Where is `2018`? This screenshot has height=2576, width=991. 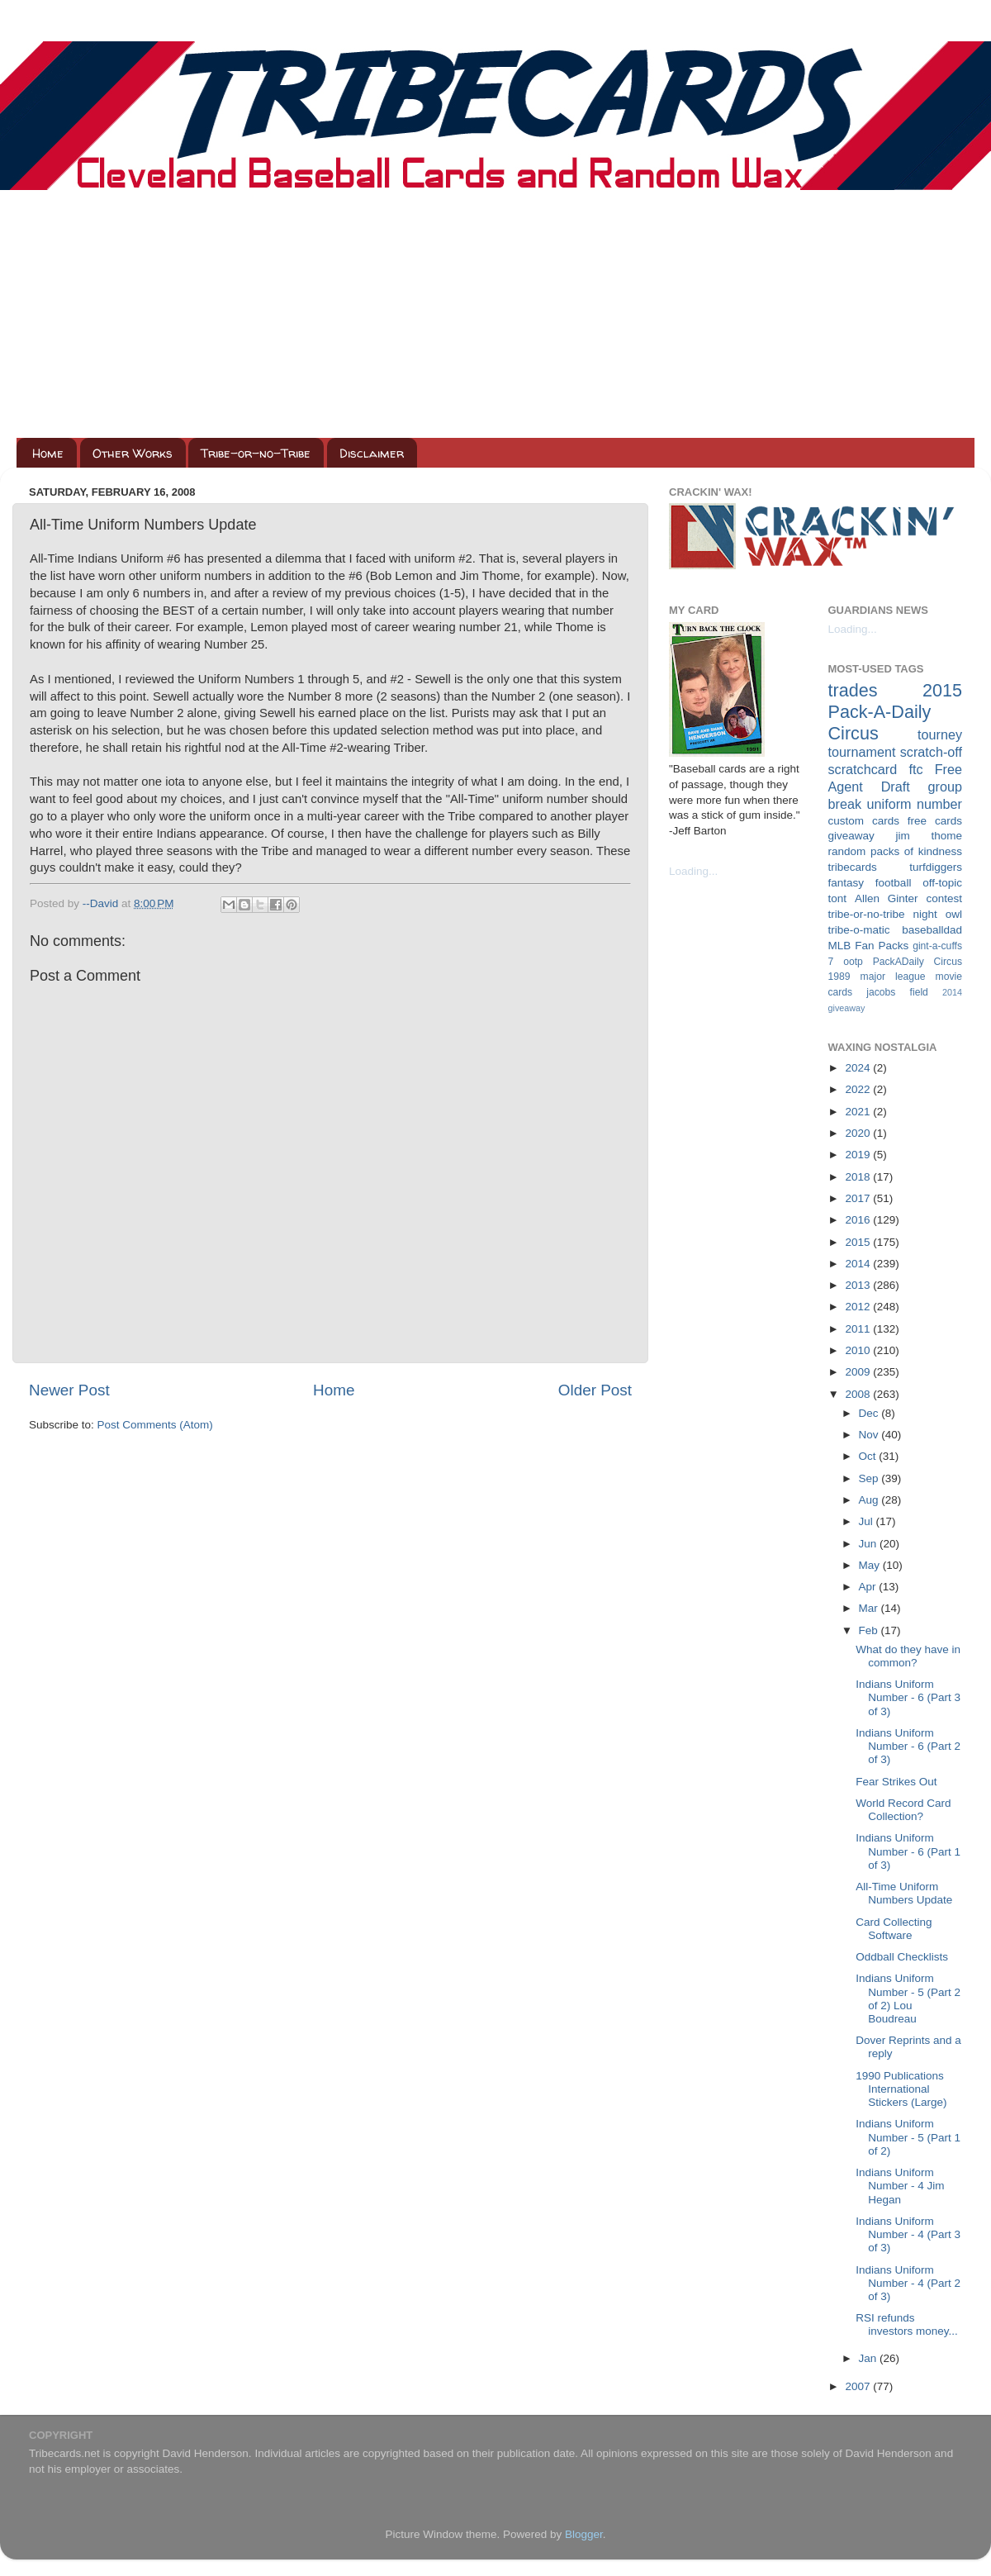 2018 is located at coordinates (859, 1177).